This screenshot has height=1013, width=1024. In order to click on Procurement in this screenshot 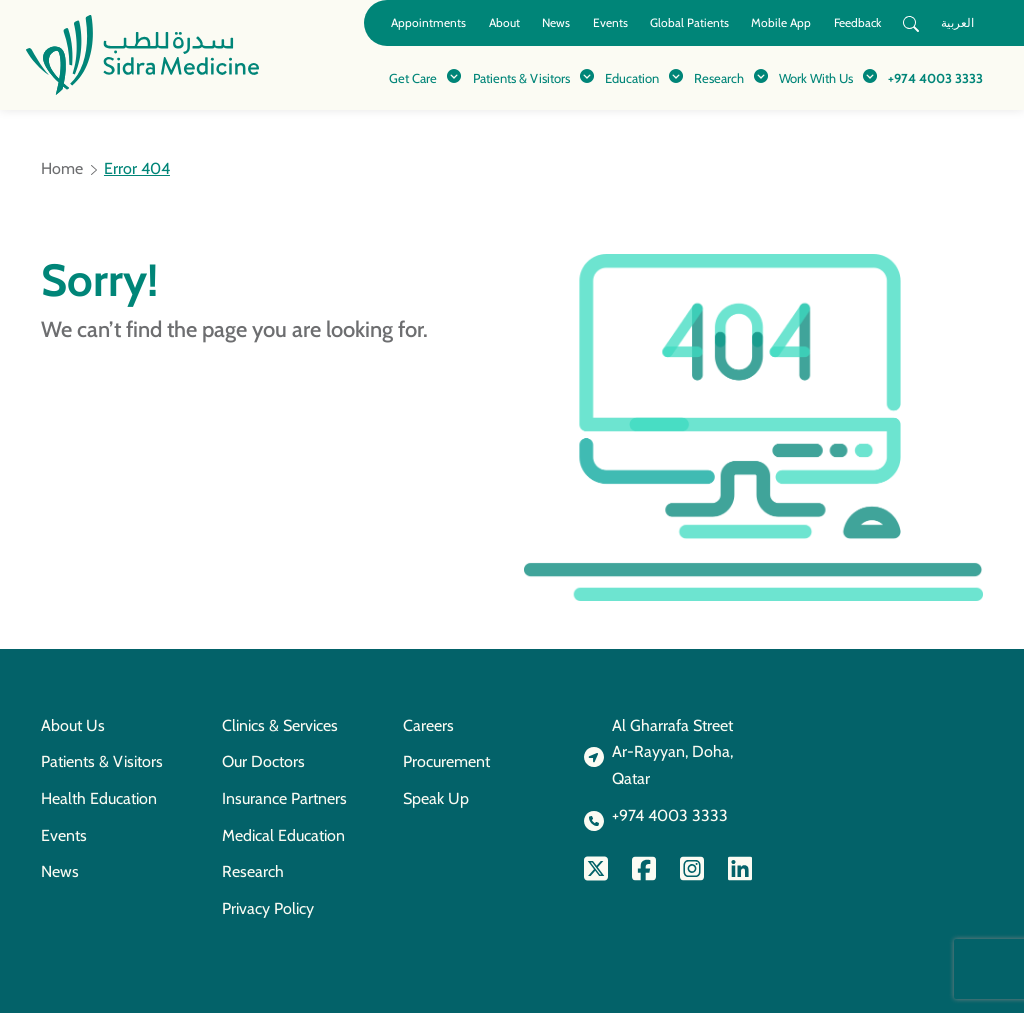, I will do `click(446, 761)`.